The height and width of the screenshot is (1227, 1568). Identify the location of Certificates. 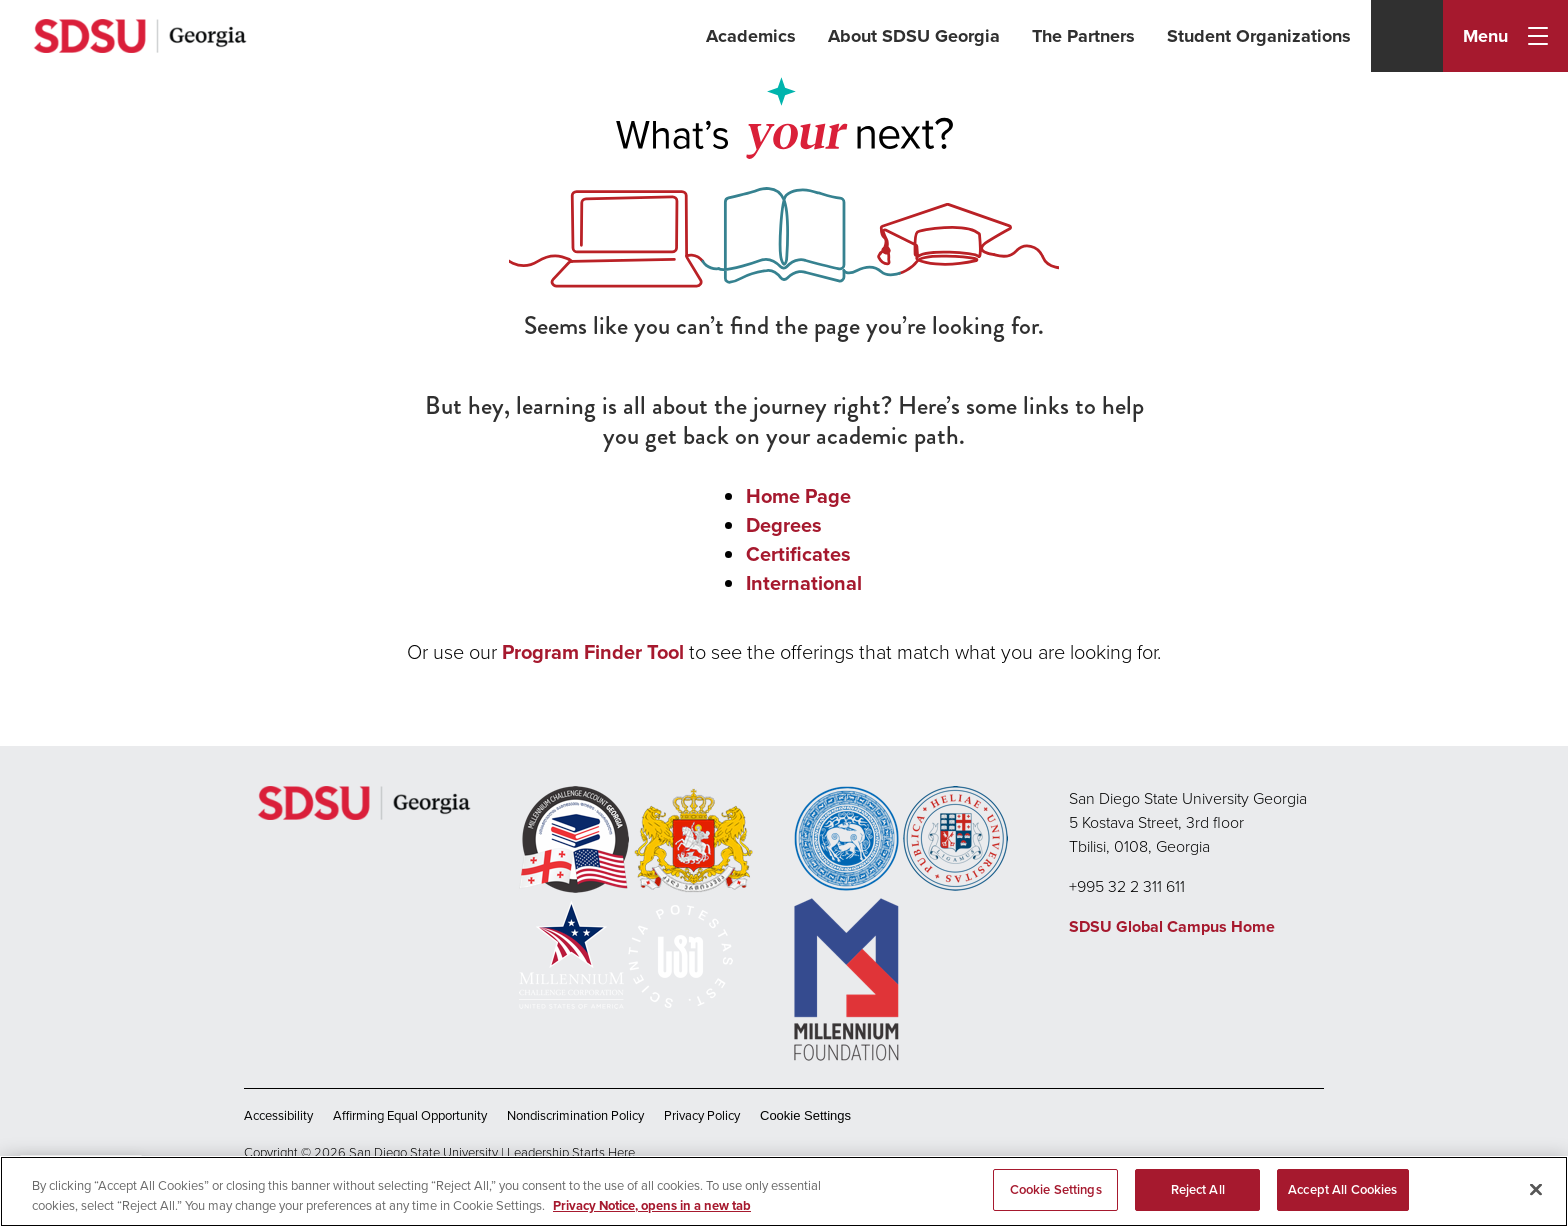
(798, 553).